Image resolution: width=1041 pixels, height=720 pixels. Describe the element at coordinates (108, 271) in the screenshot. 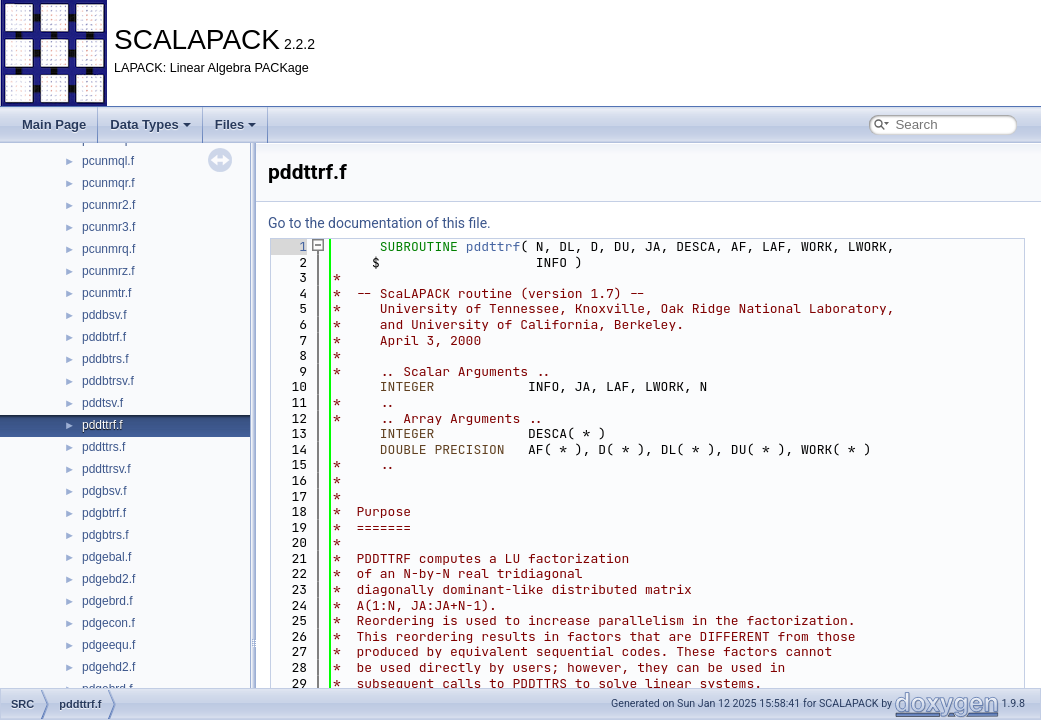

I see `pcunmrz.f` at that location.